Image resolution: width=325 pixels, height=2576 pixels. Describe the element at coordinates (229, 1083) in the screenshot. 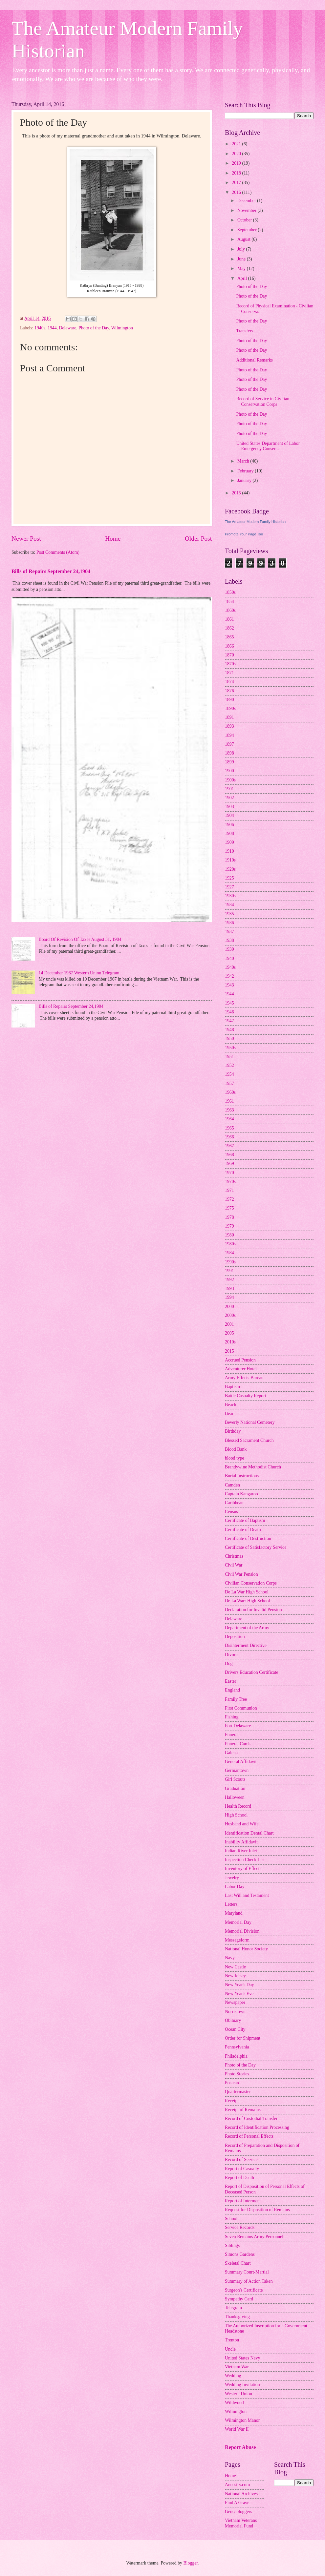

I see `1957` at that location.